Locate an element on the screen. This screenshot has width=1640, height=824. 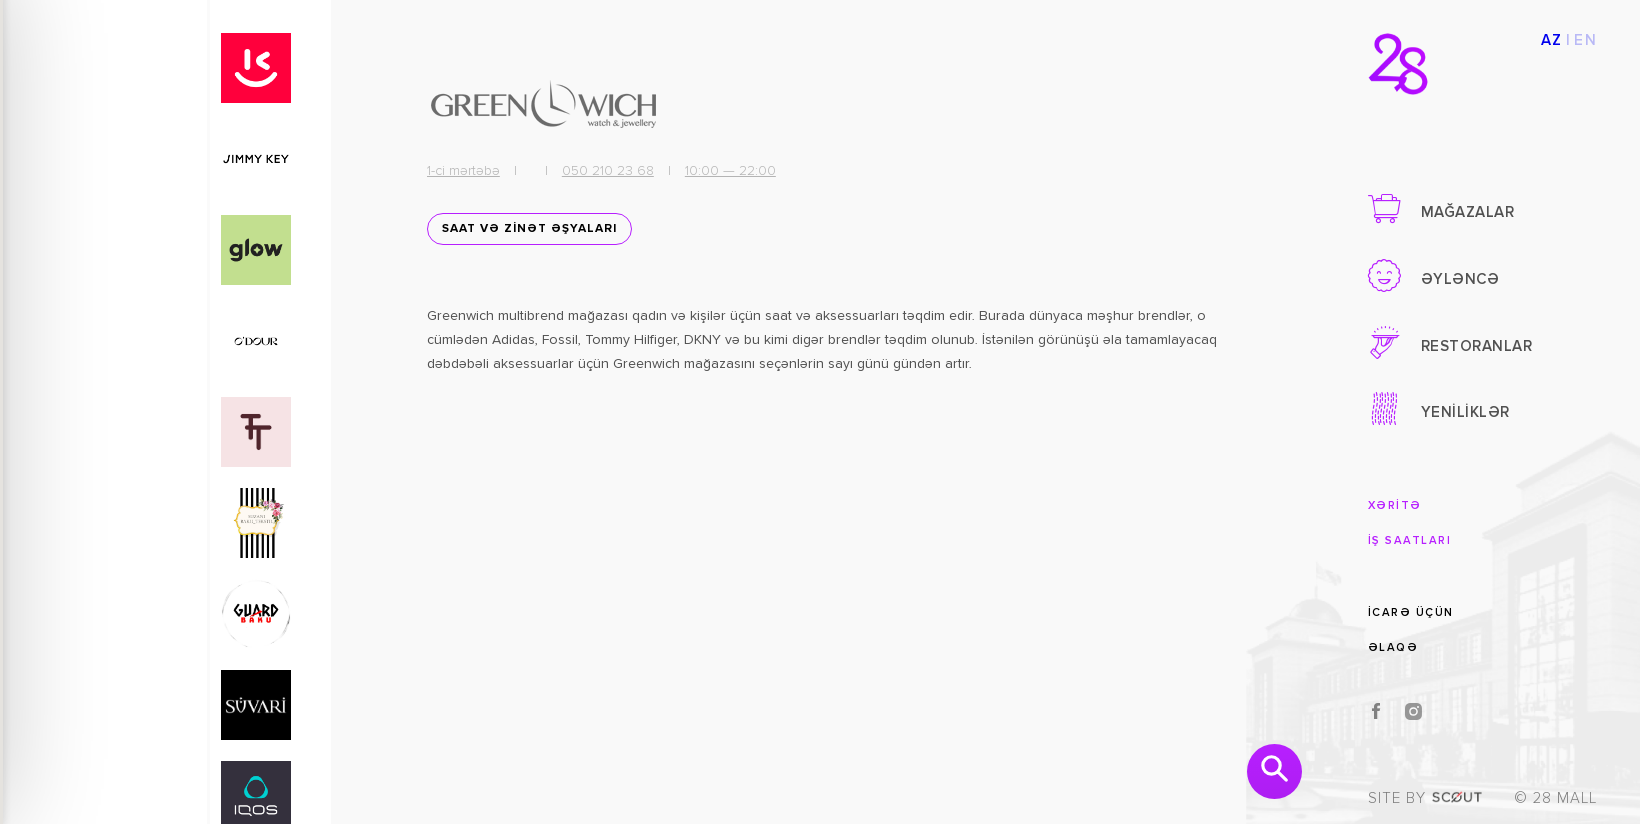
XƏRİTƏ is located at coordinates (1395, 505).